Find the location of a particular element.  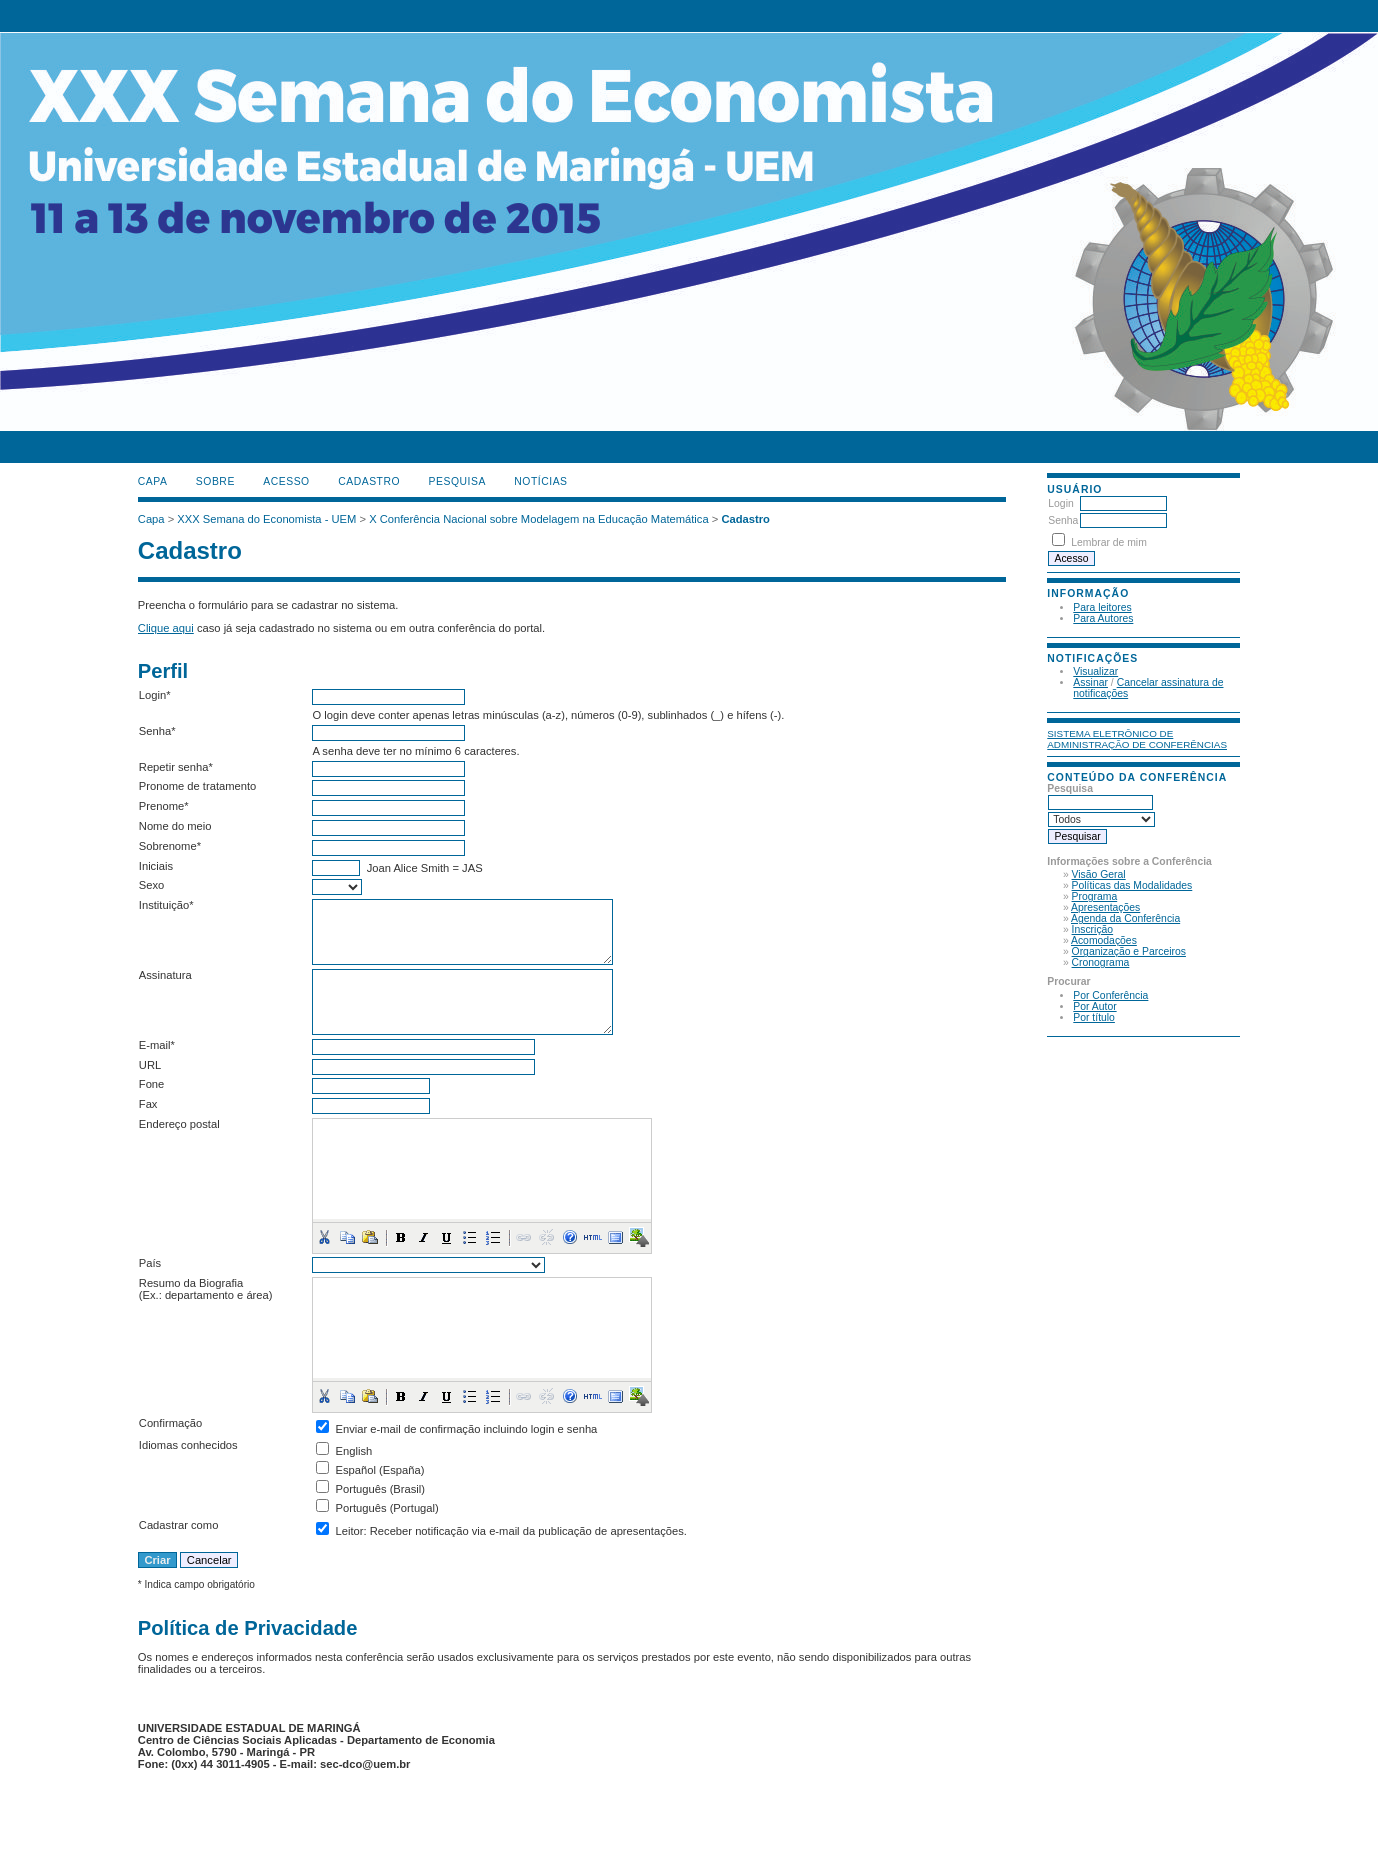

Programa is located at coordinates (1095, 896).